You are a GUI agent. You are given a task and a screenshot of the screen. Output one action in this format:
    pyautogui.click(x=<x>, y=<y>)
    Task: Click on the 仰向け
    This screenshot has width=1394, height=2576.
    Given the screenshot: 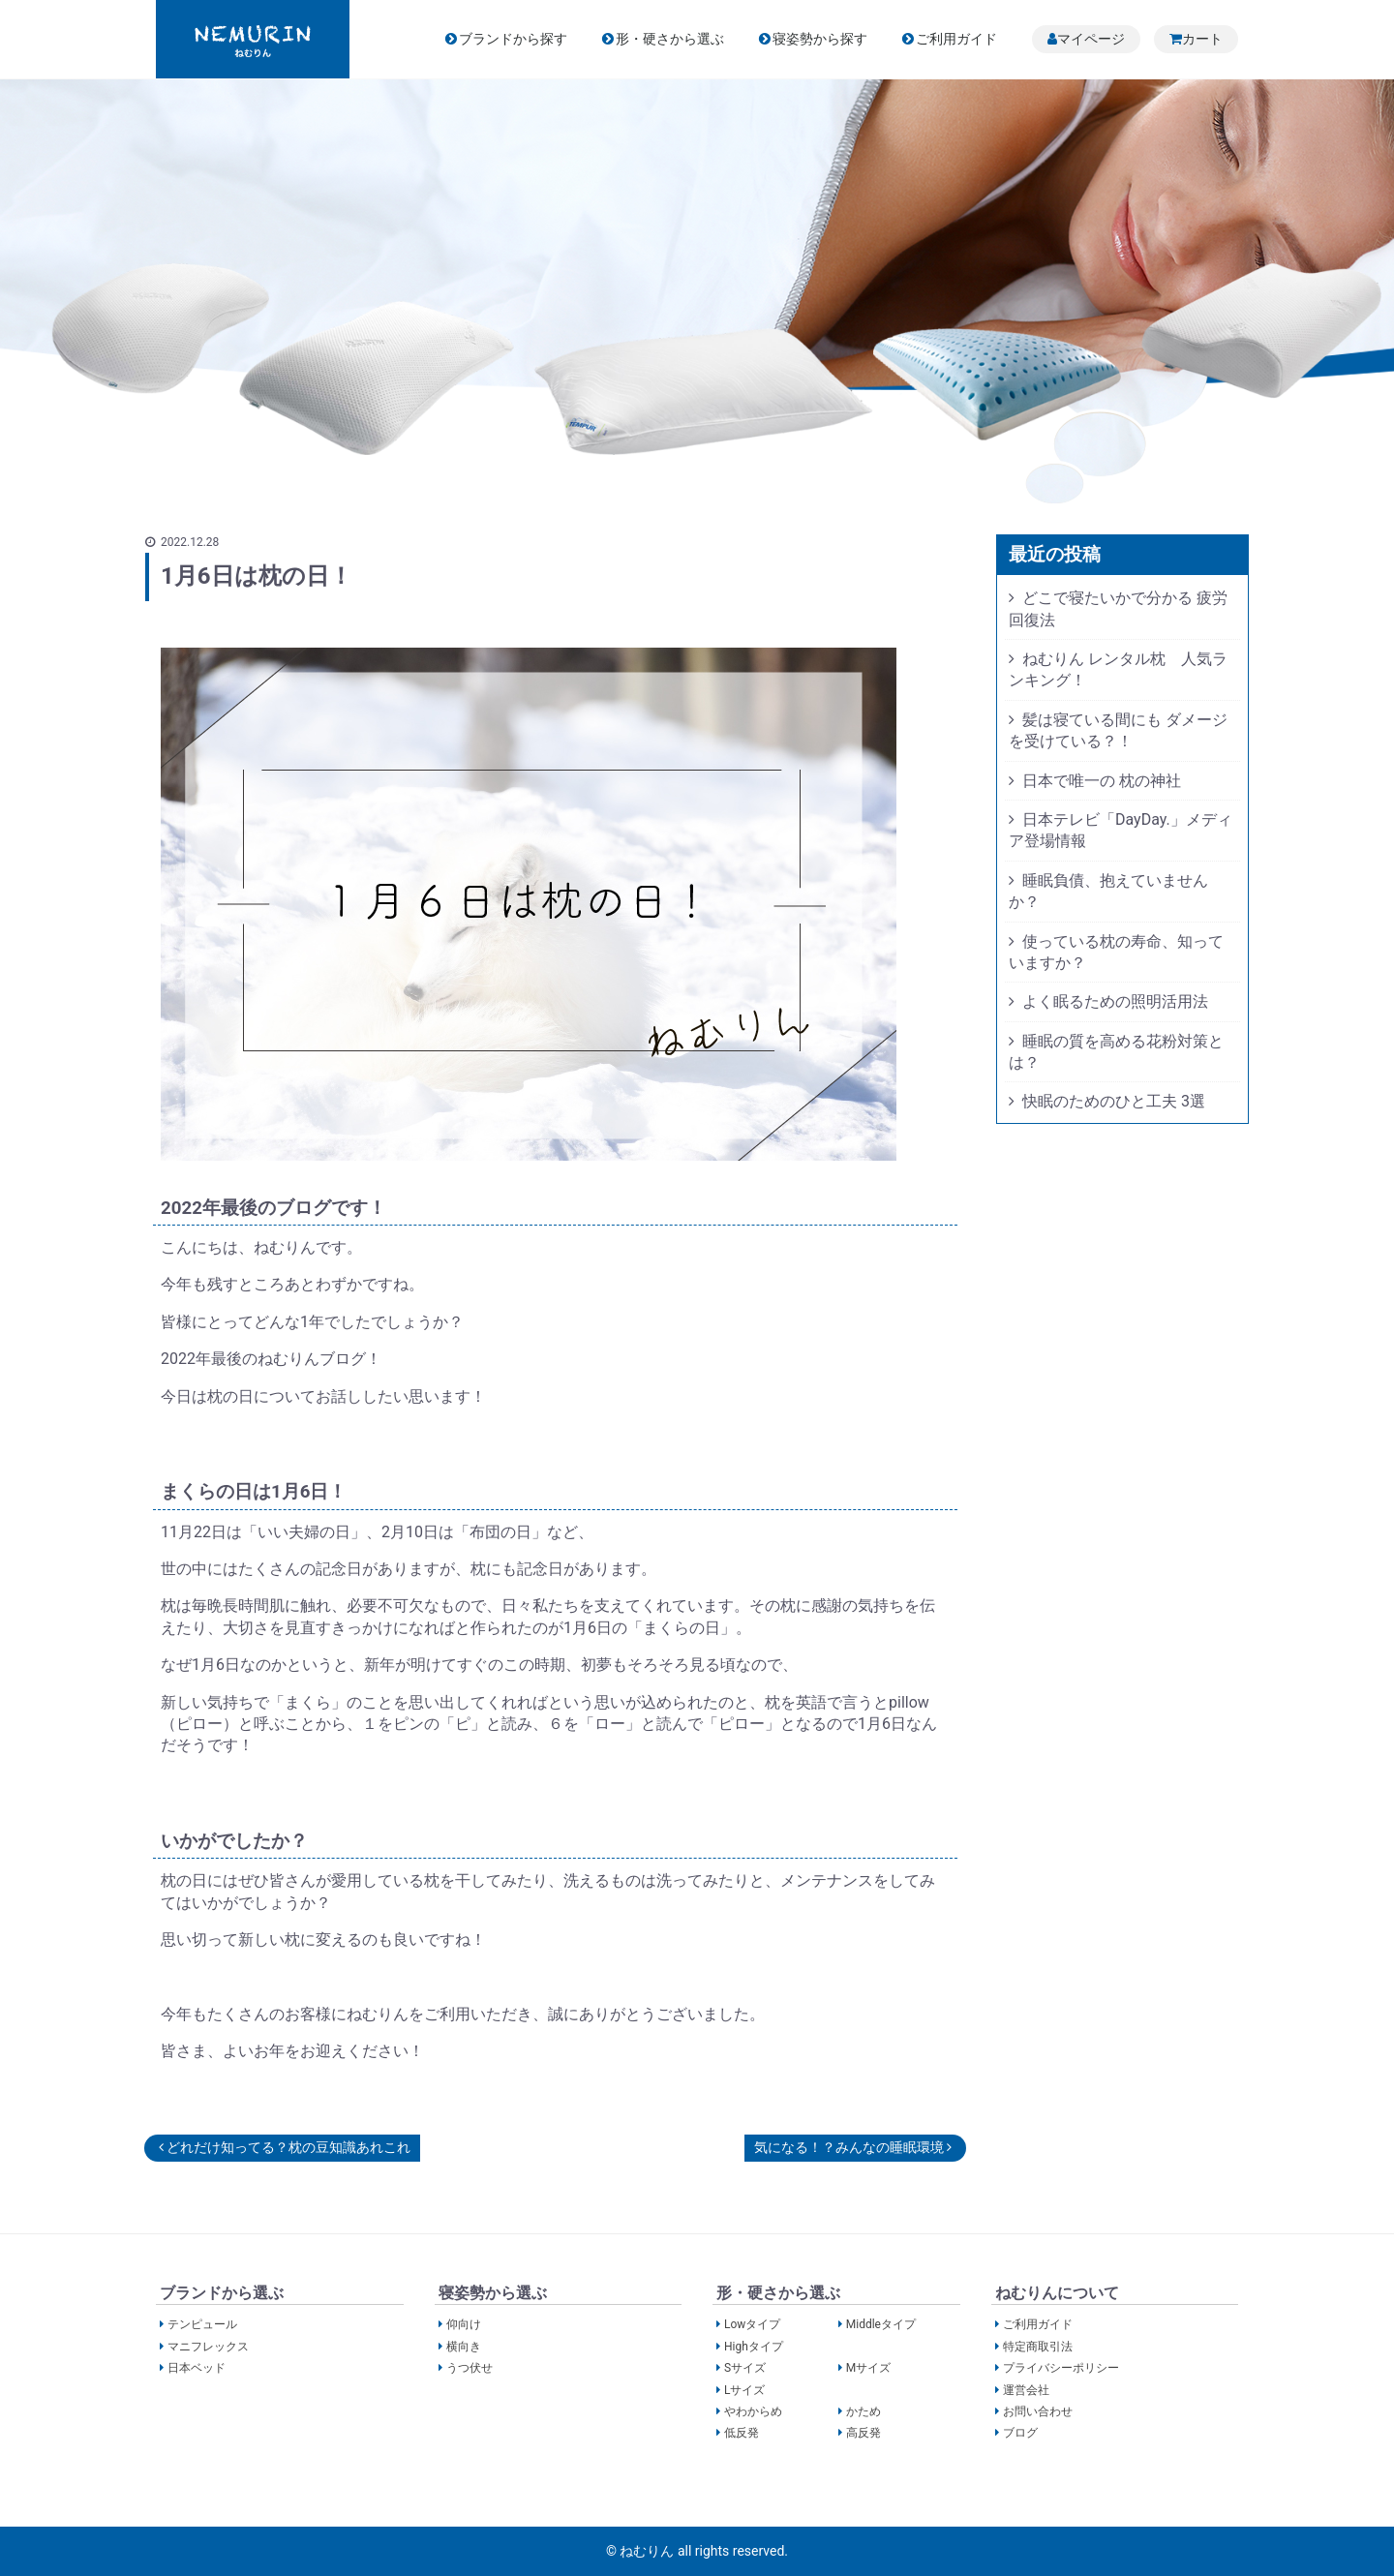 What is the action you would take?
    pyautogui.click(x=463, y=2324)
    